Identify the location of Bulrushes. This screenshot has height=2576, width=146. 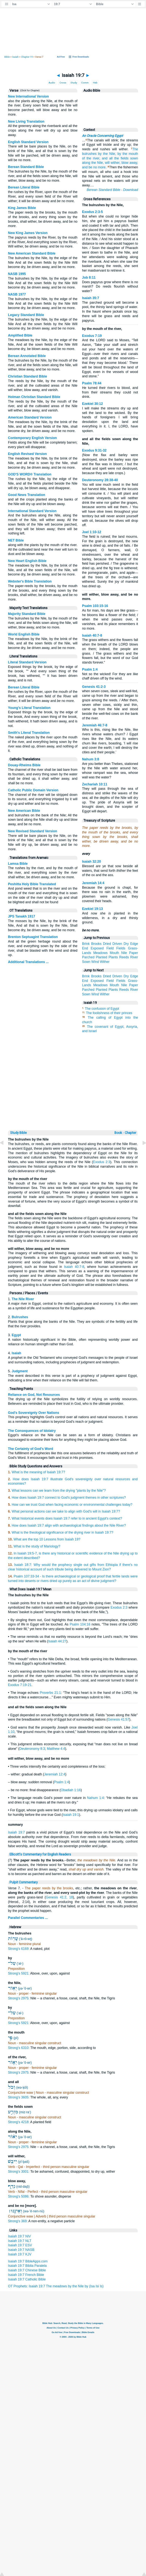
(20, 1317).